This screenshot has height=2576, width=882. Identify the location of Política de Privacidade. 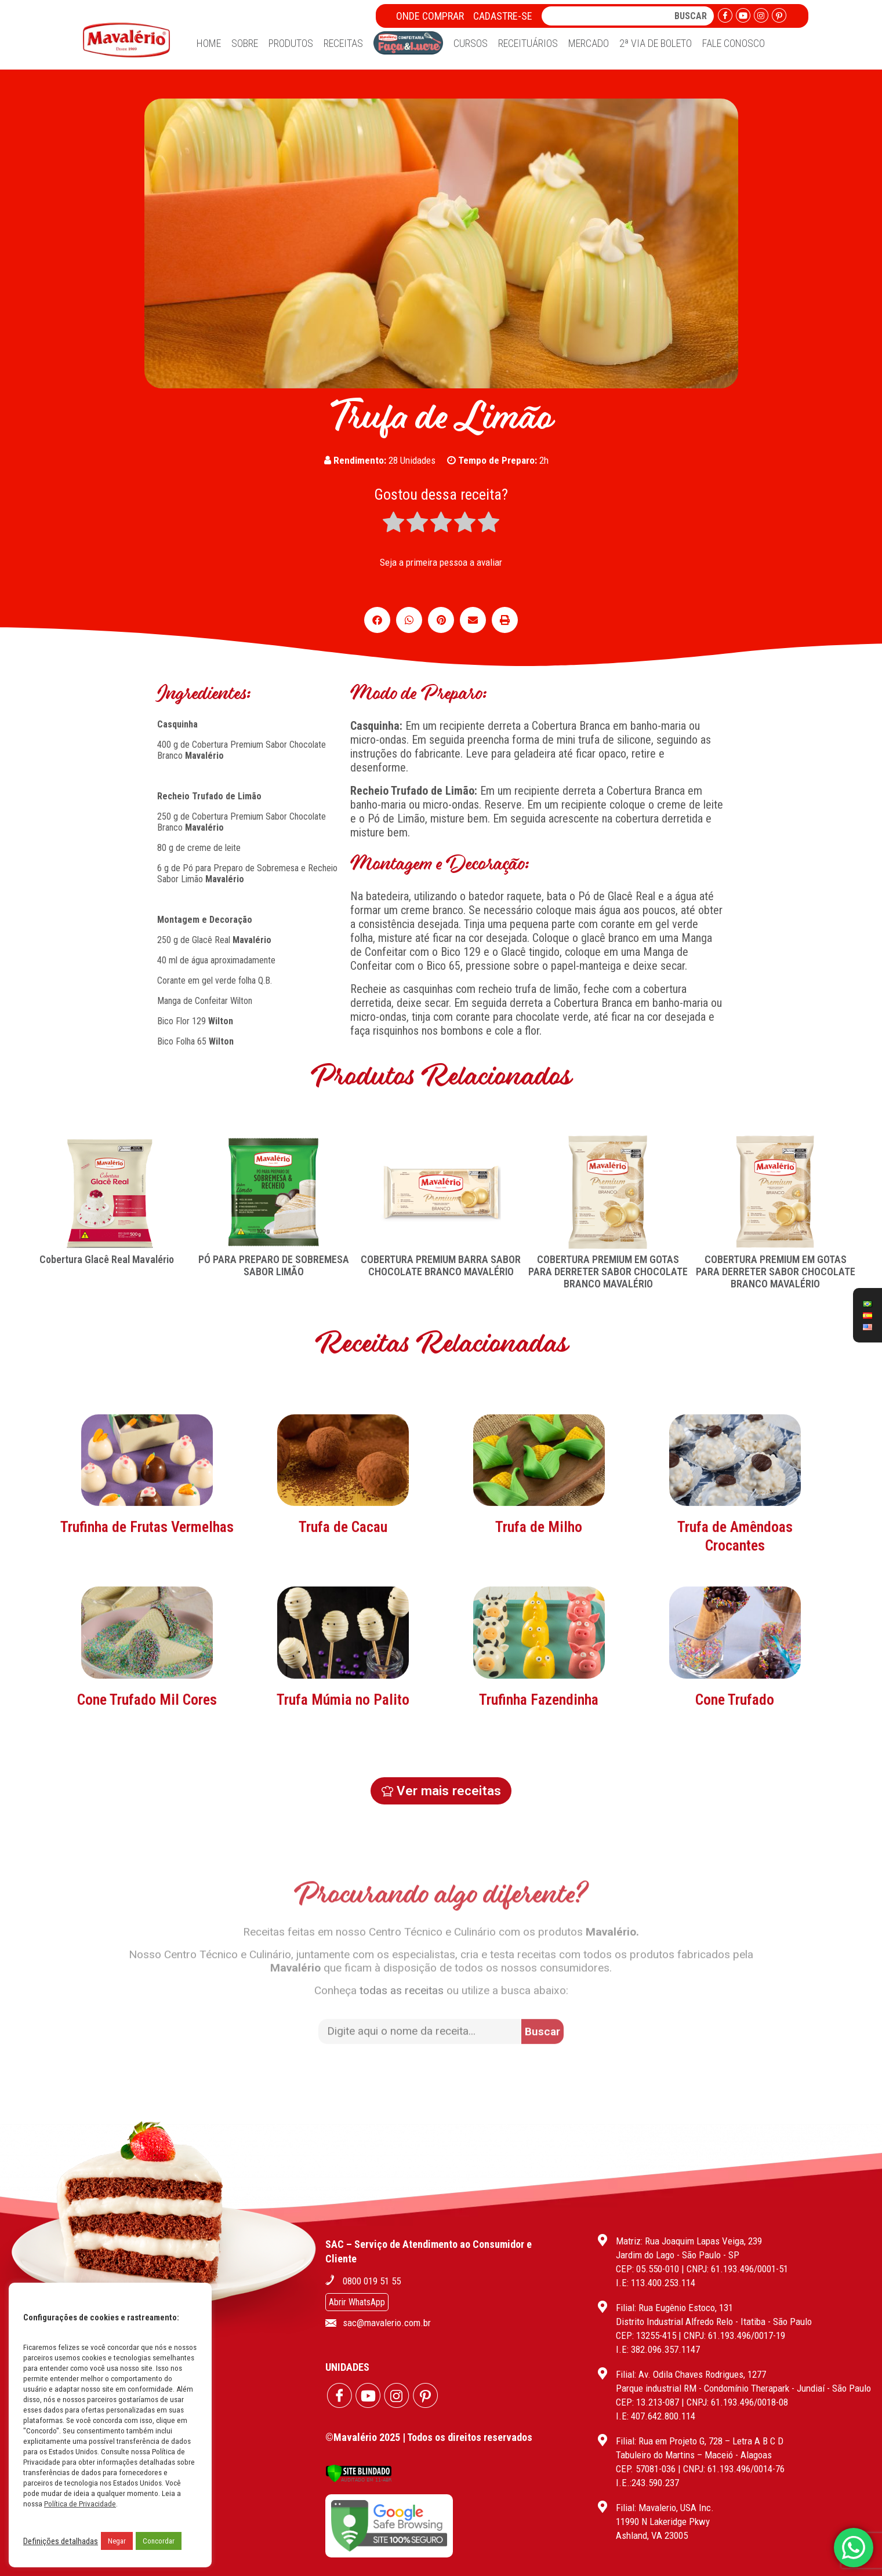
(80, 2503).